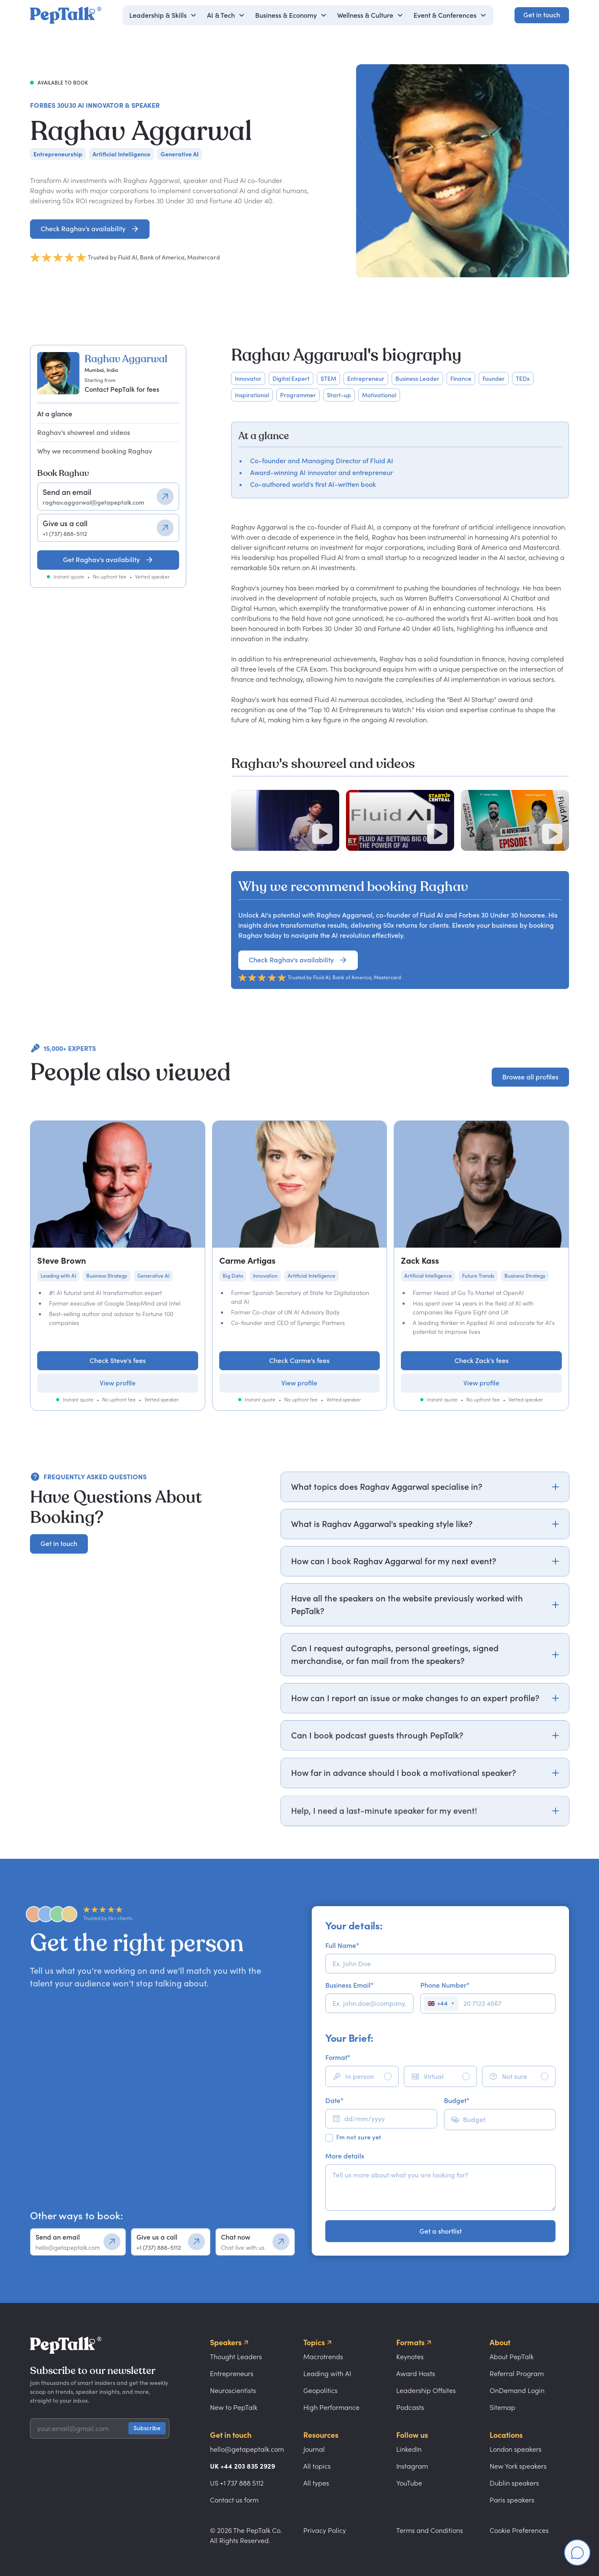 The height and width of the screenshot is (2576, 599). What do you see at coordinates (323, 2356) in the screenshot?
I see `Macrotrends` at bounding box center [323, 2356].